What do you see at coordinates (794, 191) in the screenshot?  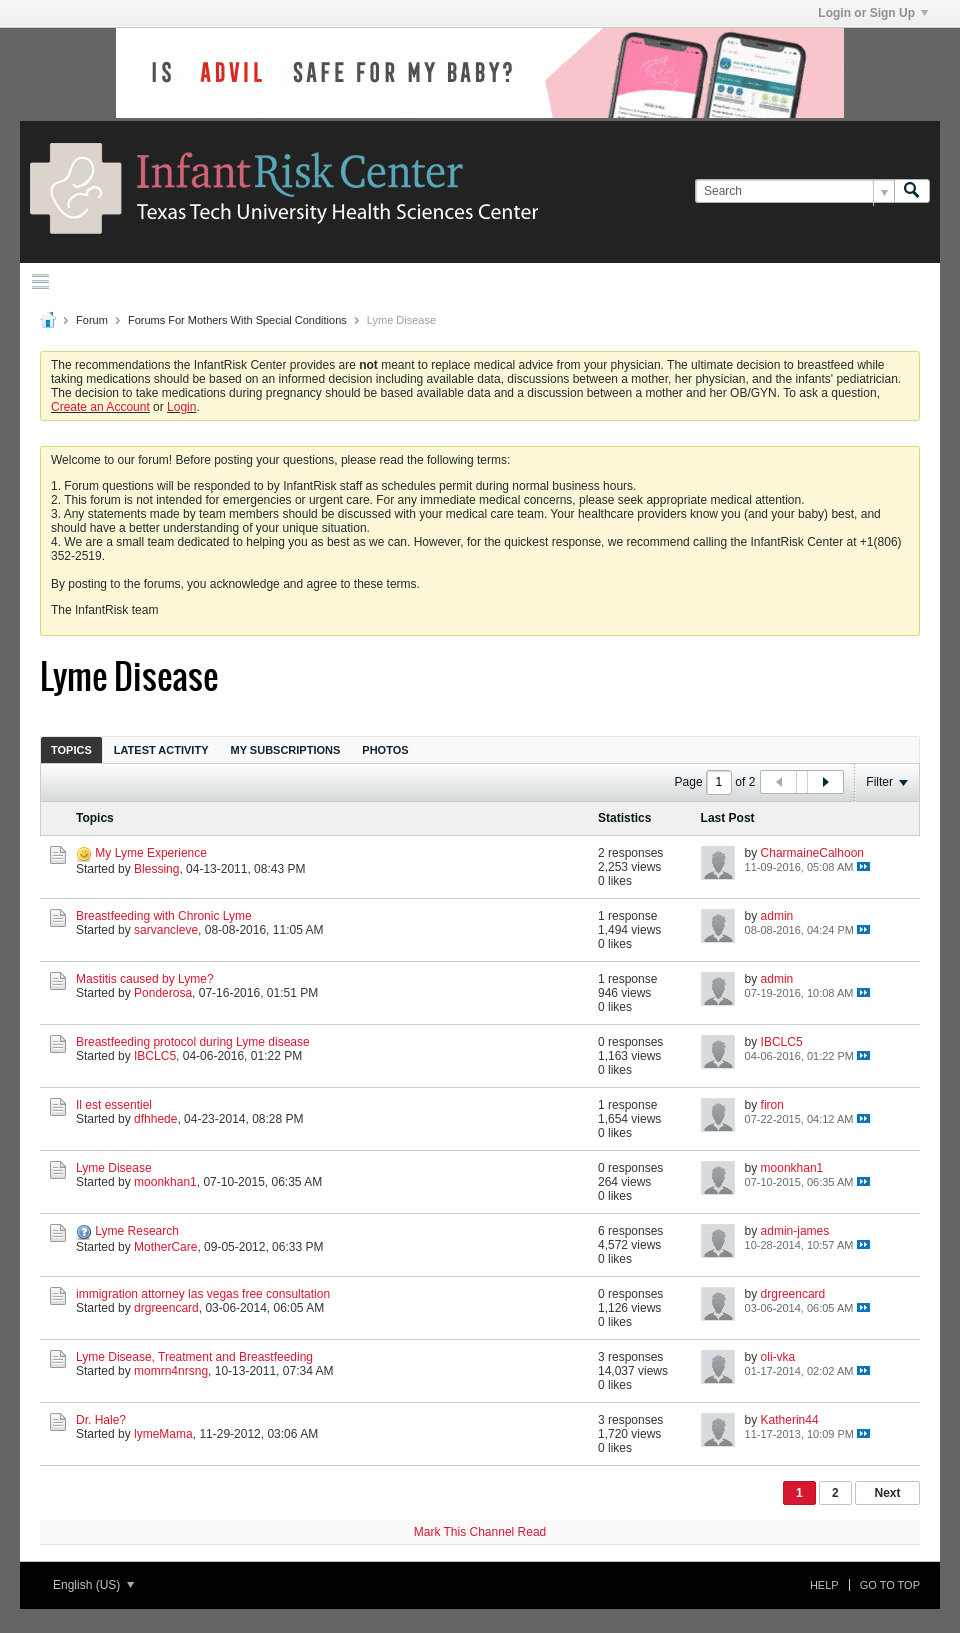 I see `[Search]` at bounding box center [794, 191].